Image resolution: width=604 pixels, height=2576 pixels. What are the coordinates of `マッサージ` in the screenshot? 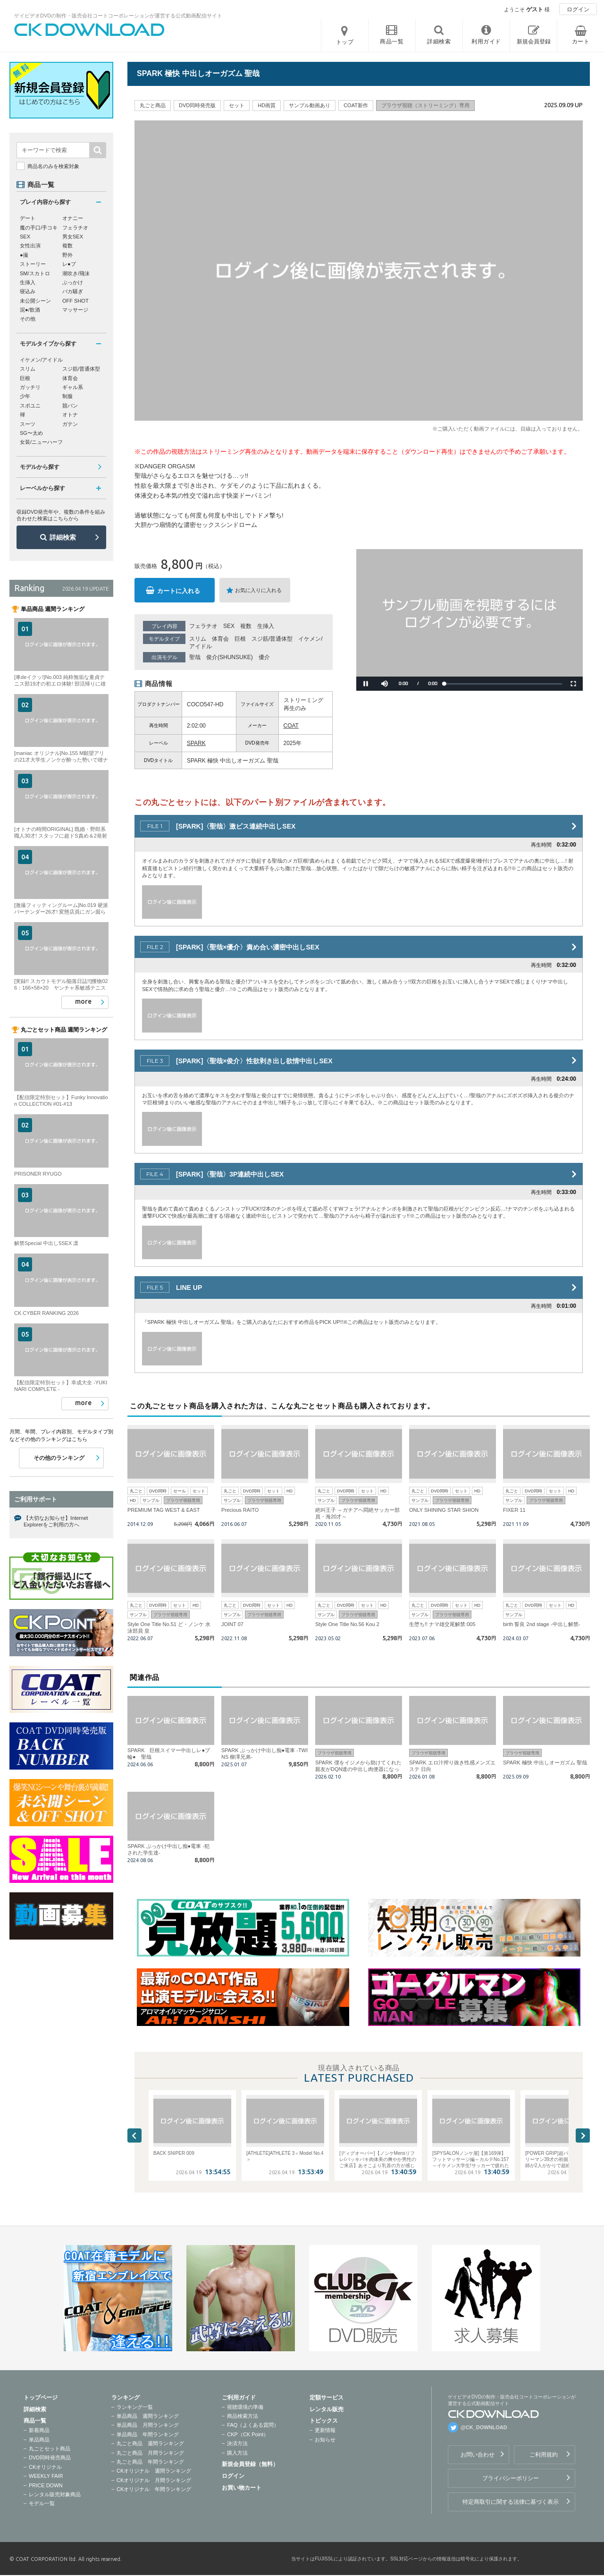 It's located at (75, 310).